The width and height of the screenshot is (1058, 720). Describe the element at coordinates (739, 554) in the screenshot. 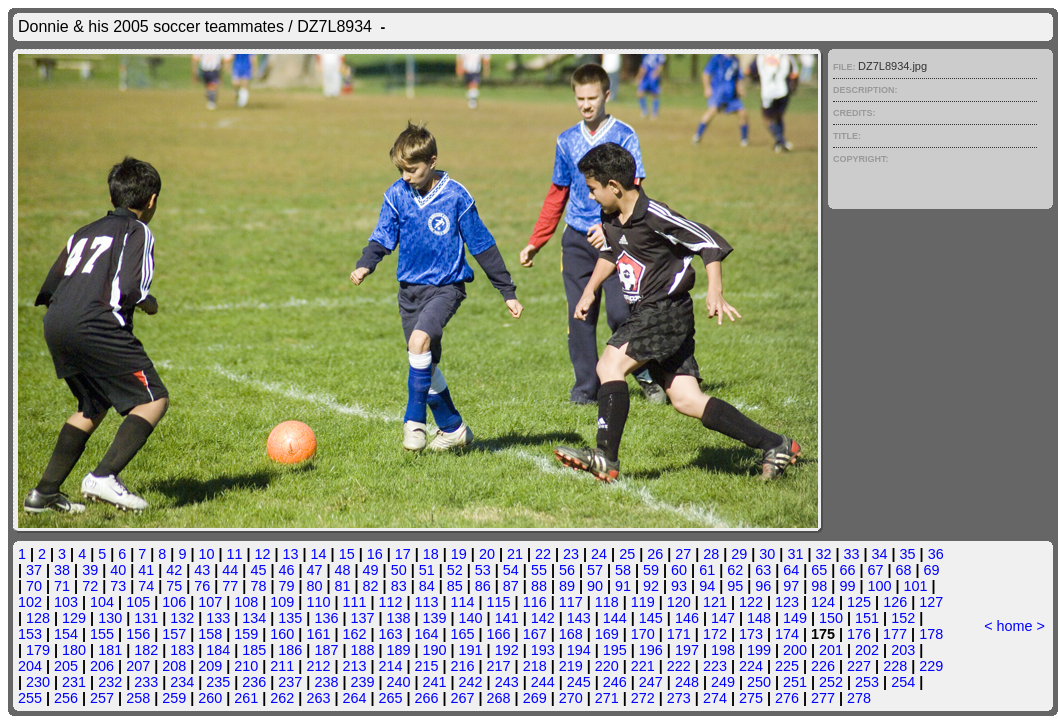

I see `29` at that location.